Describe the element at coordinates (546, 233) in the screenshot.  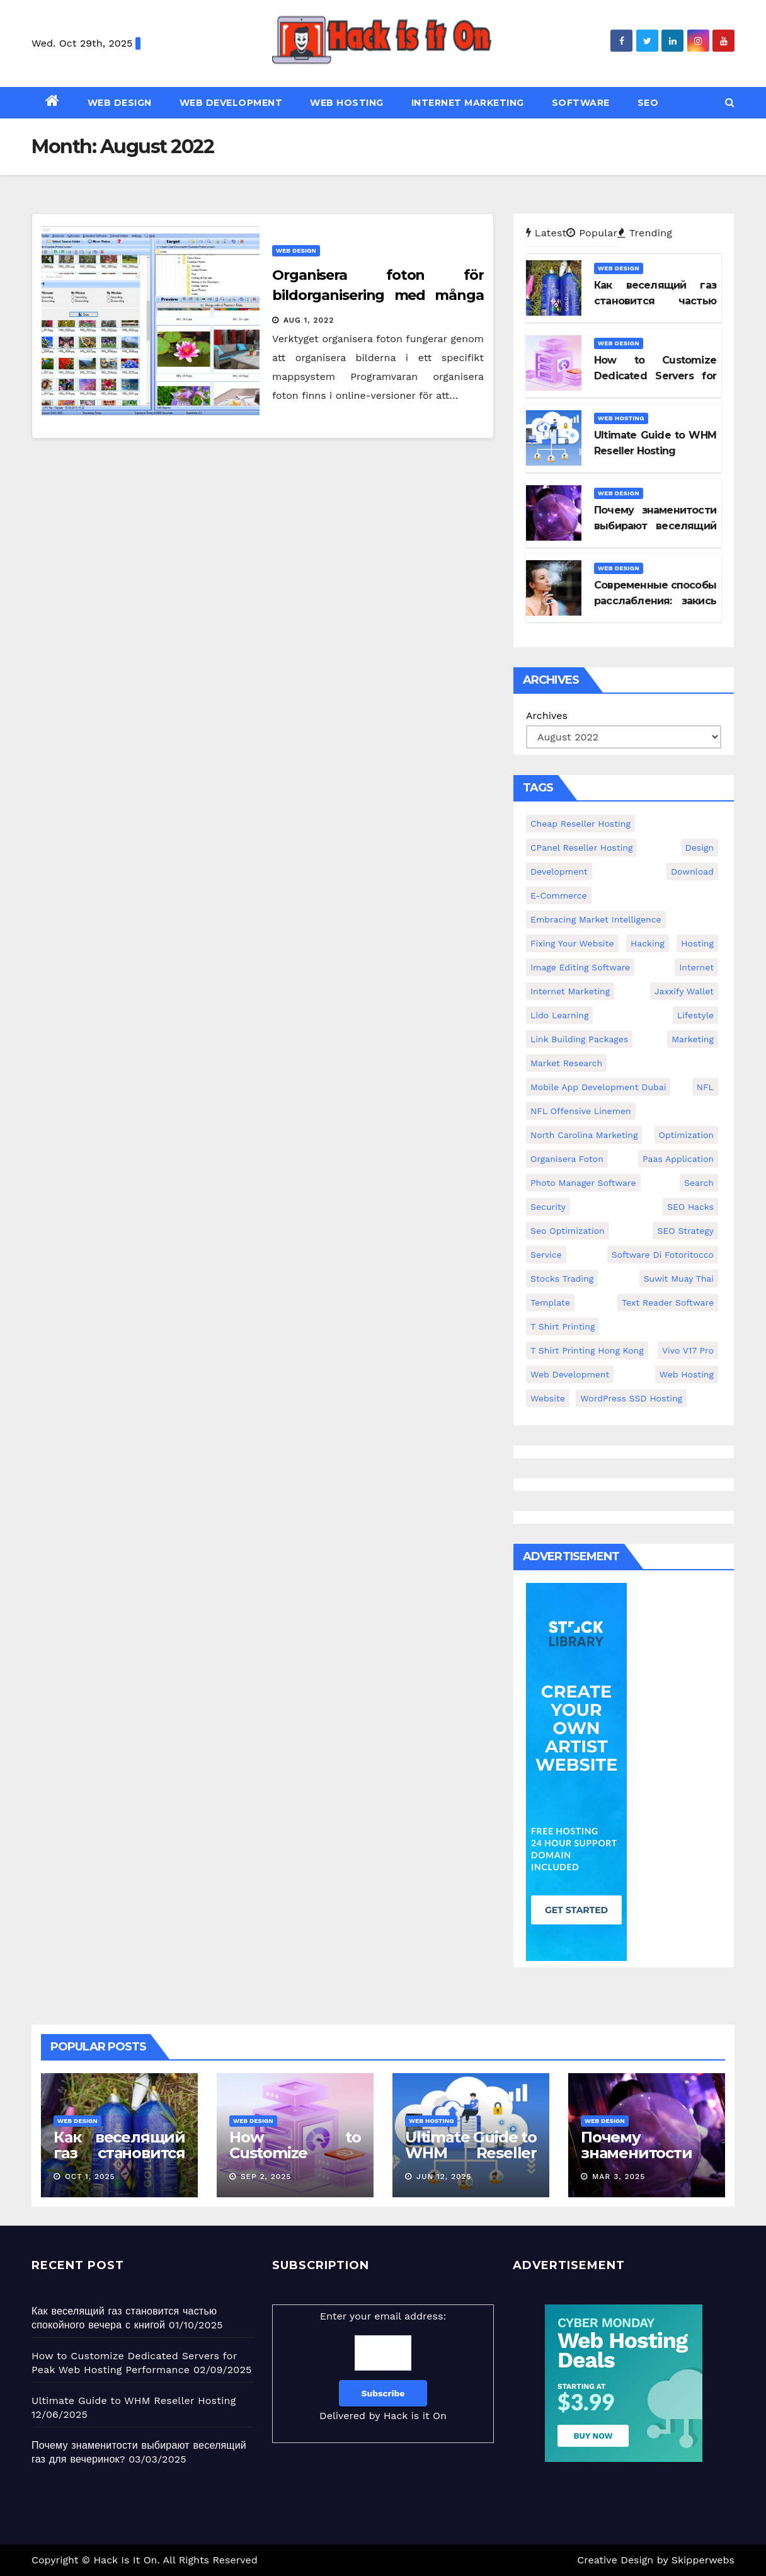
I see `Latest [tab]` at that location.